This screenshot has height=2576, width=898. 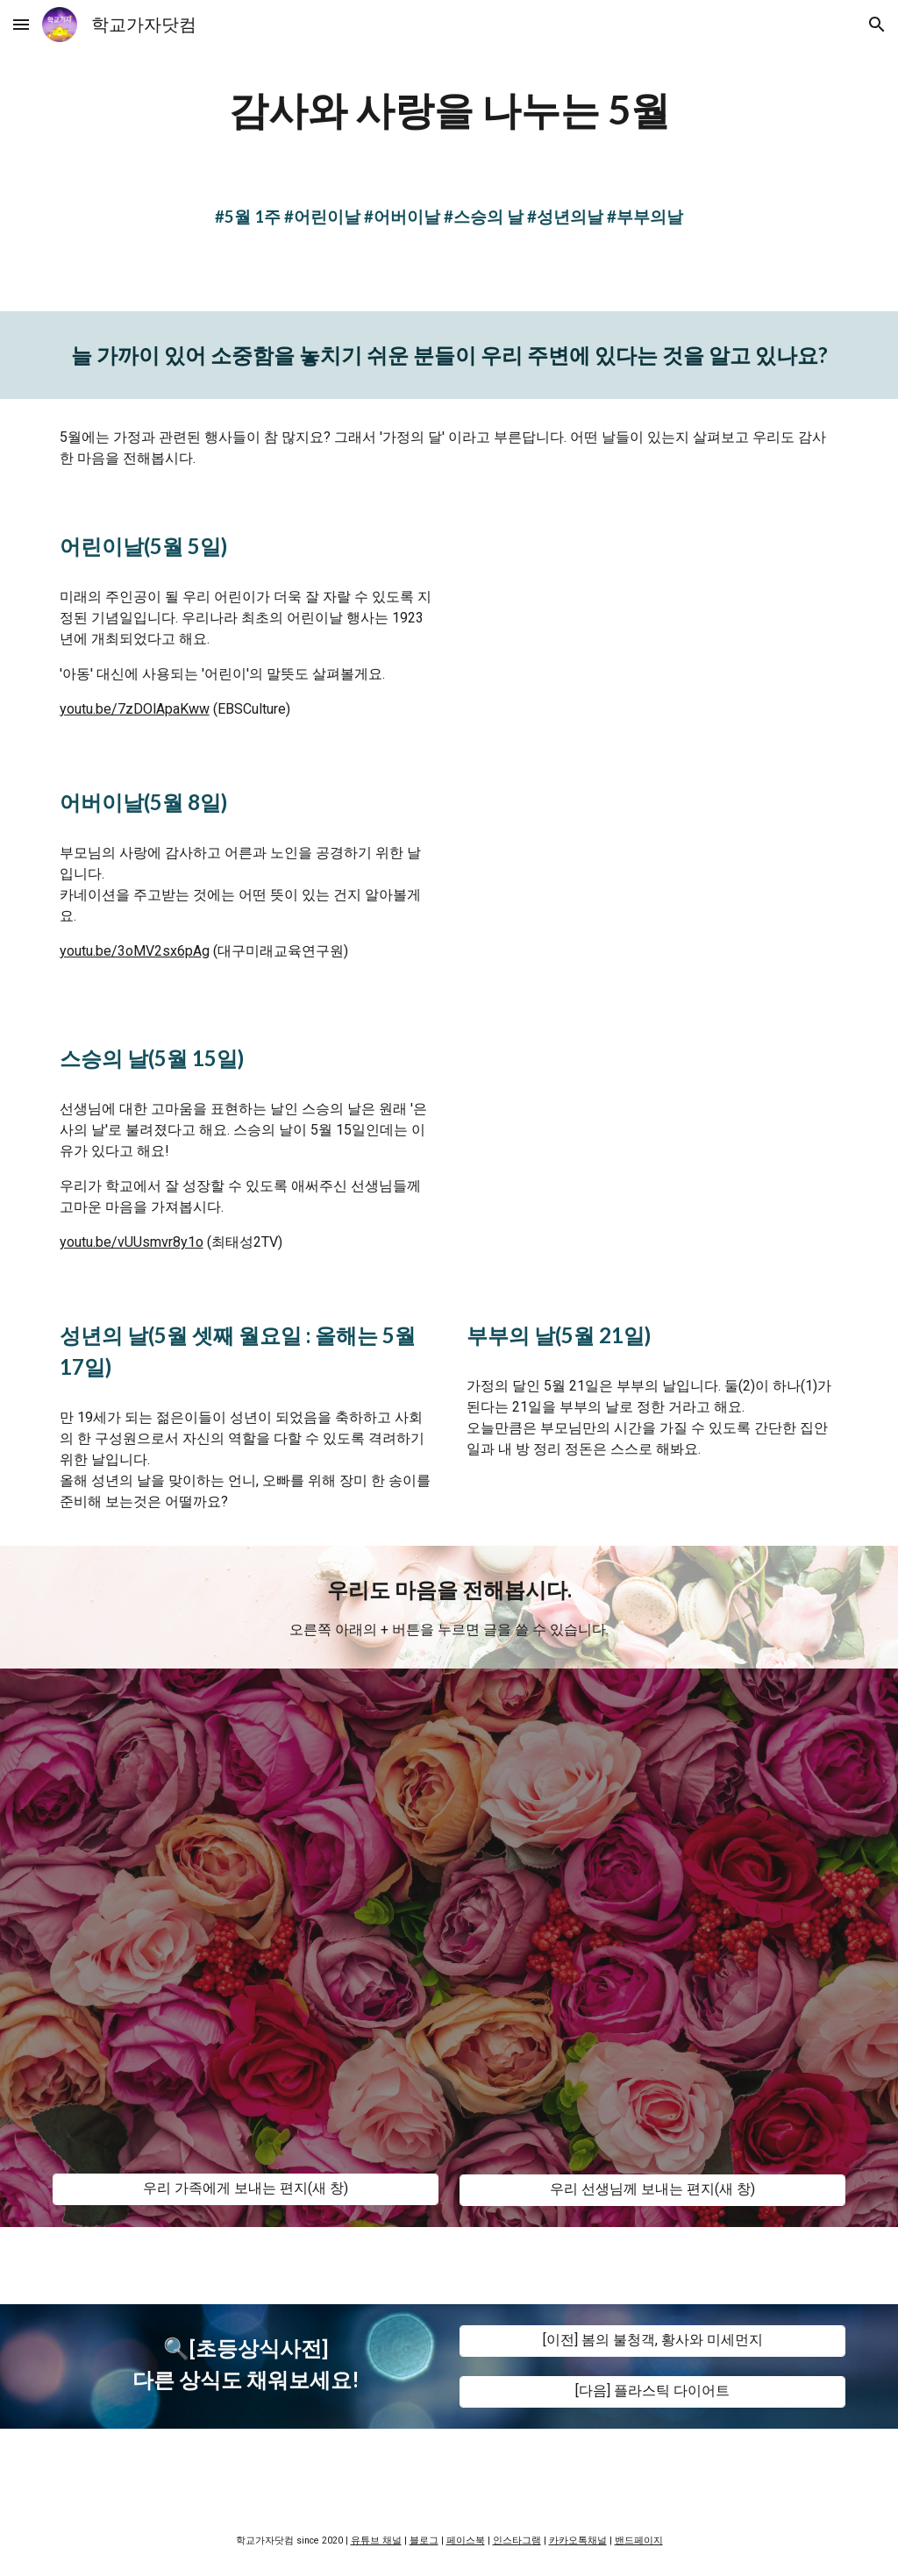 What do you see at coordinates (135, 951) in the screenshot?
I see `youtu.be/3oMV2sx6pAg` at bounding box center [135, 951].